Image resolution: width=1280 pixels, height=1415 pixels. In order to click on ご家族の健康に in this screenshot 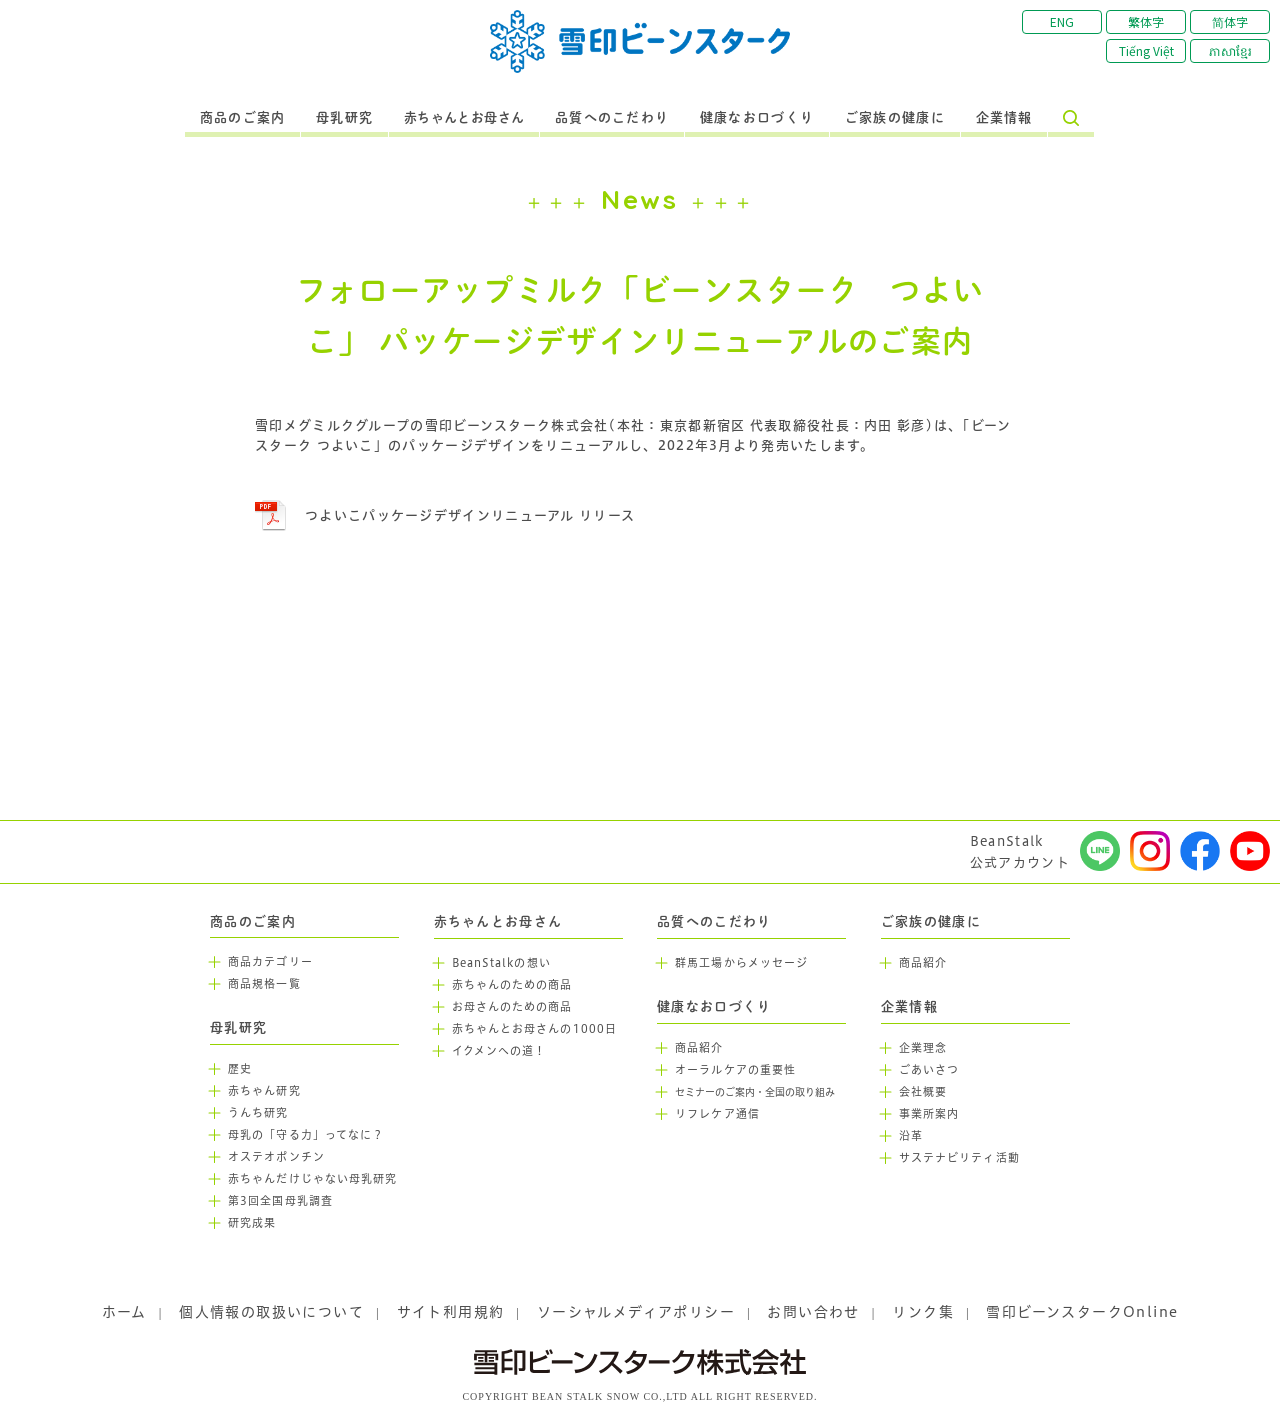, I will do `click(895, 118)`.